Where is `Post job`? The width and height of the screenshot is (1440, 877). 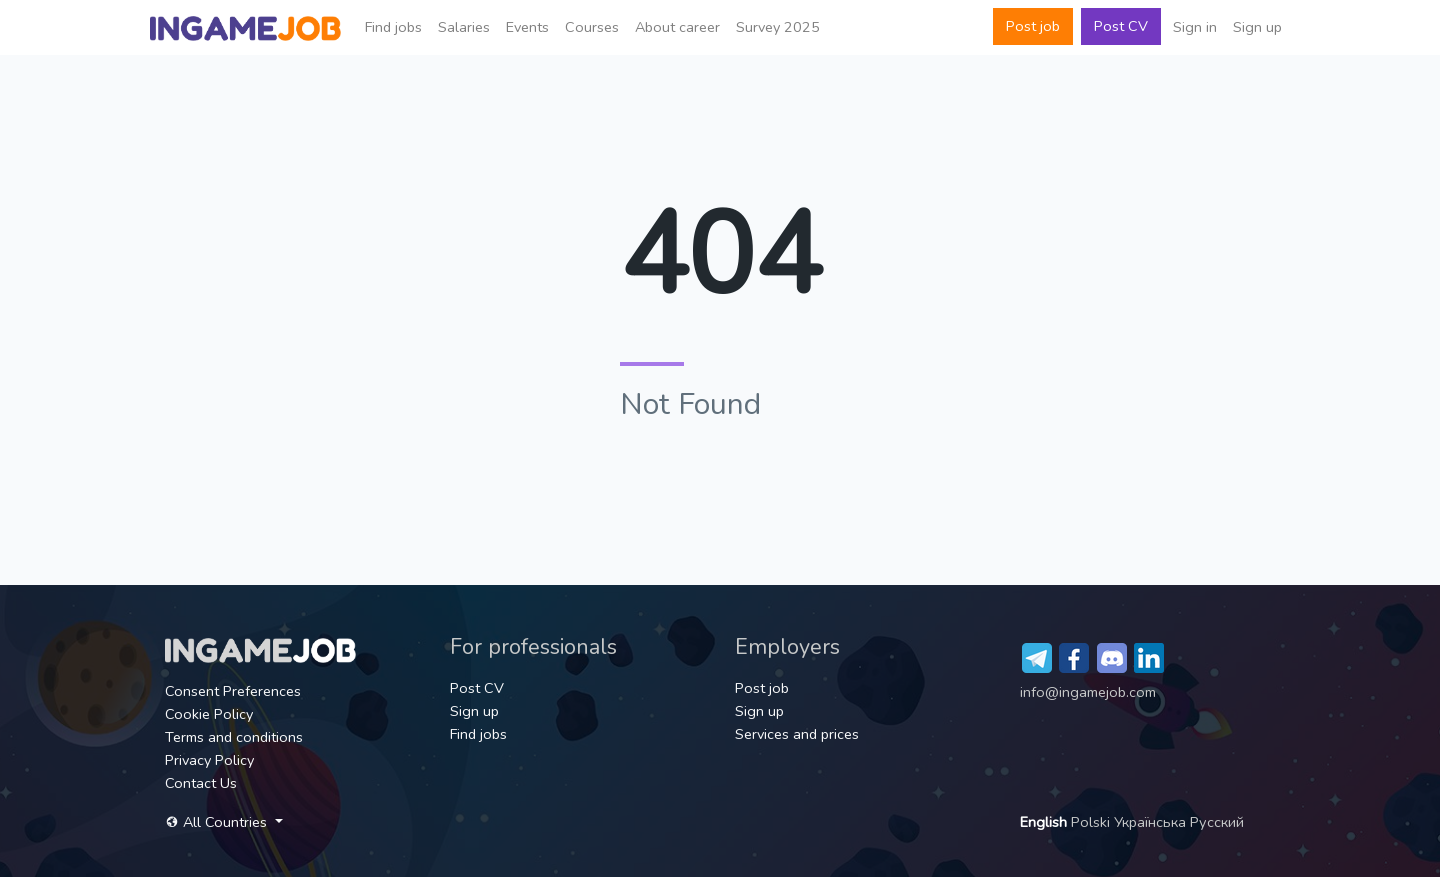
Post job is located at coordinates (1033, 26).